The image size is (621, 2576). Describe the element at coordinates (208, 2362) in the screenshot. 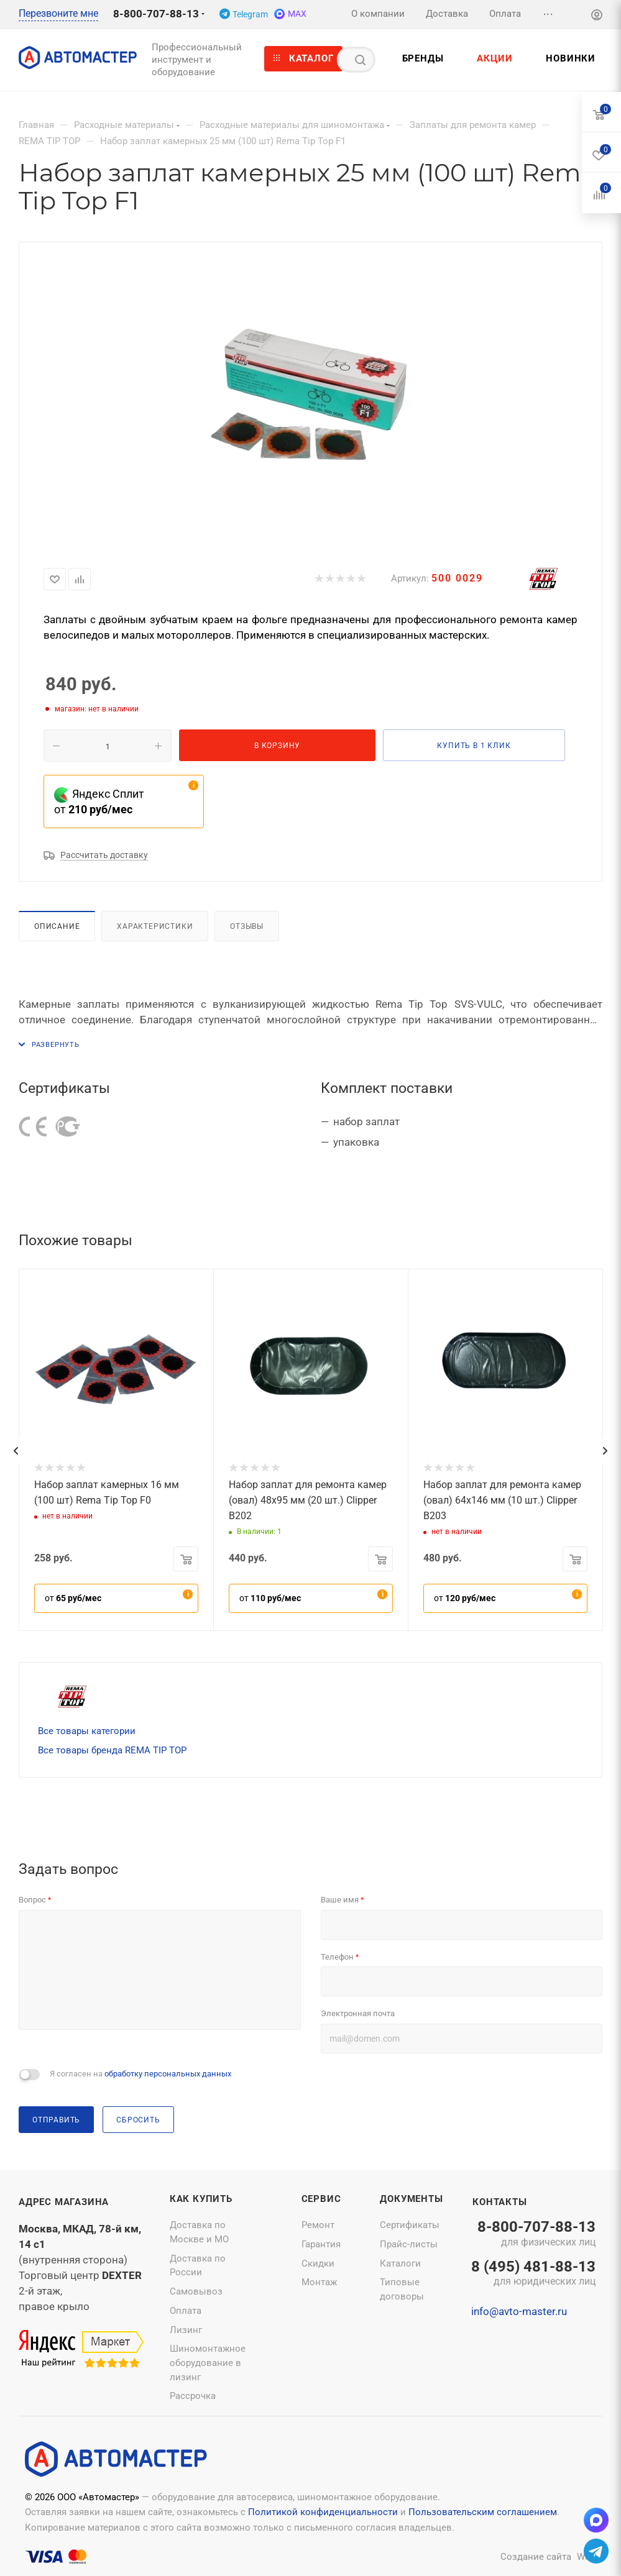

I see `Шиномонтажное оборудование в лизинг` at that location.